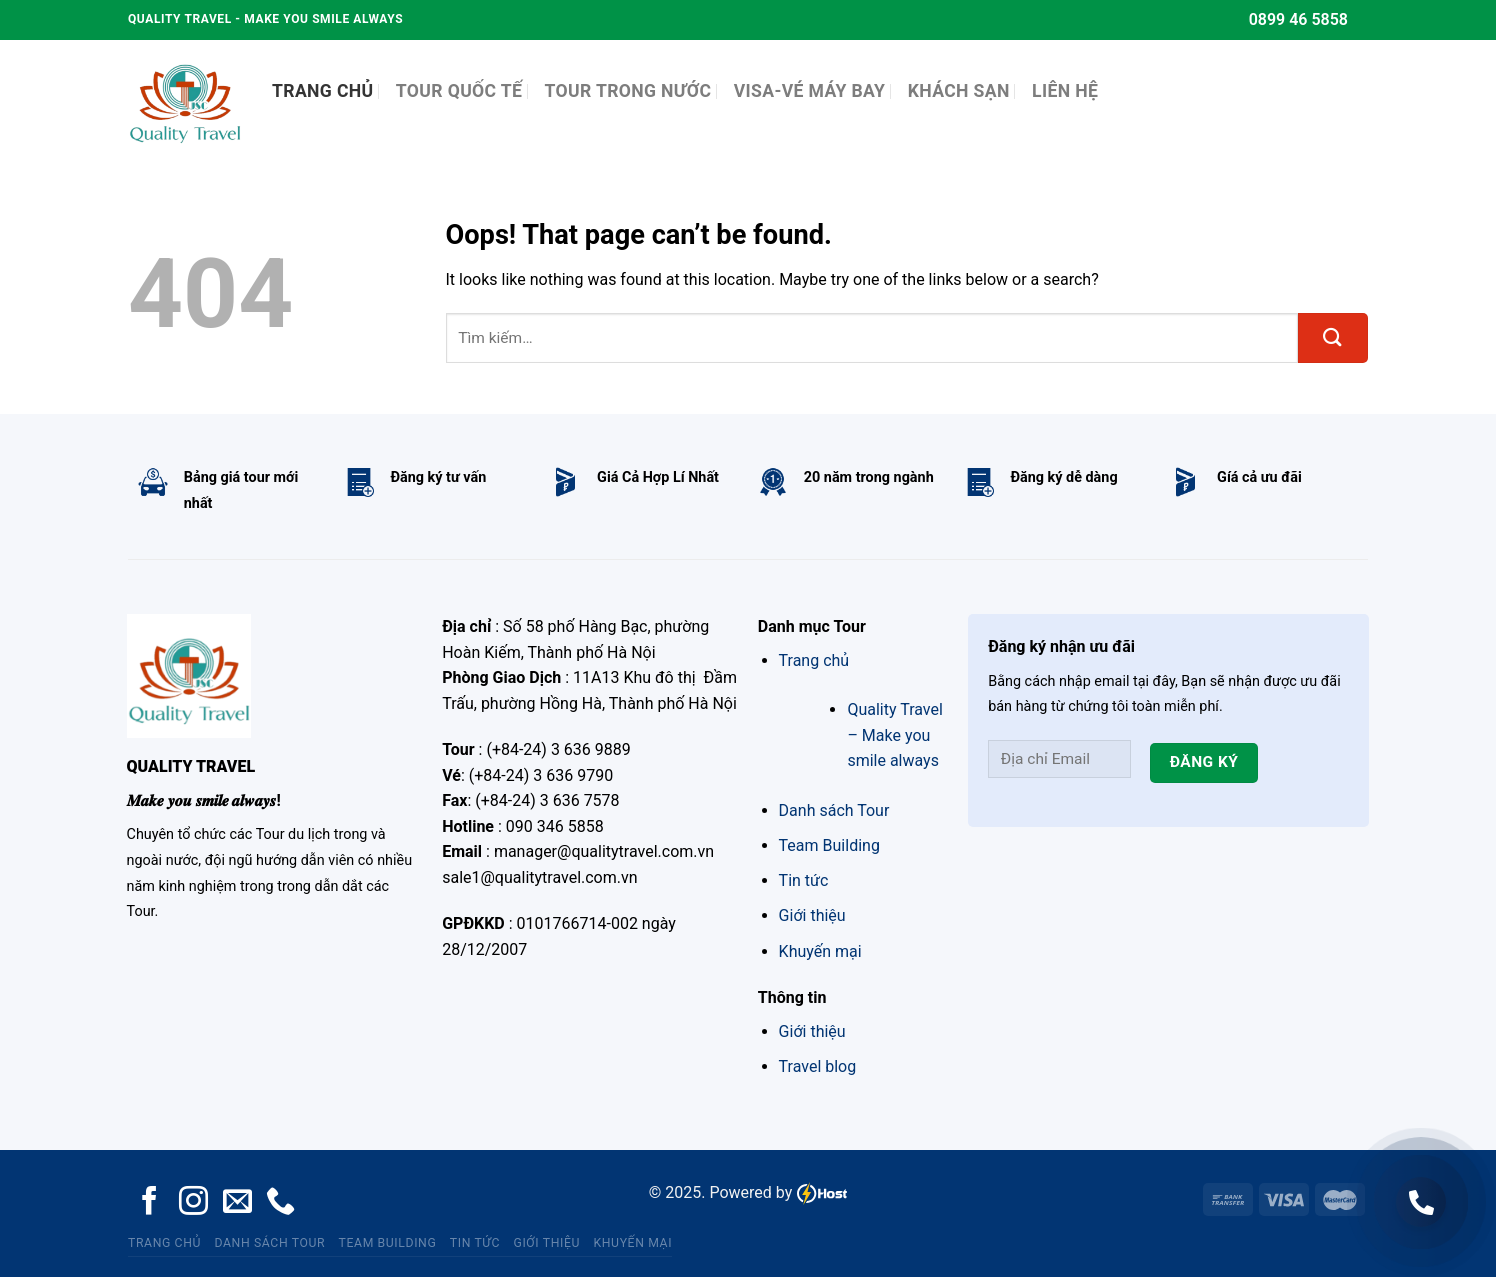 This screenshot has height=1277, width=1496. Describe the element at coordinates (834, 810) in the screenshot. I see `Danh sách Tour` at that location.